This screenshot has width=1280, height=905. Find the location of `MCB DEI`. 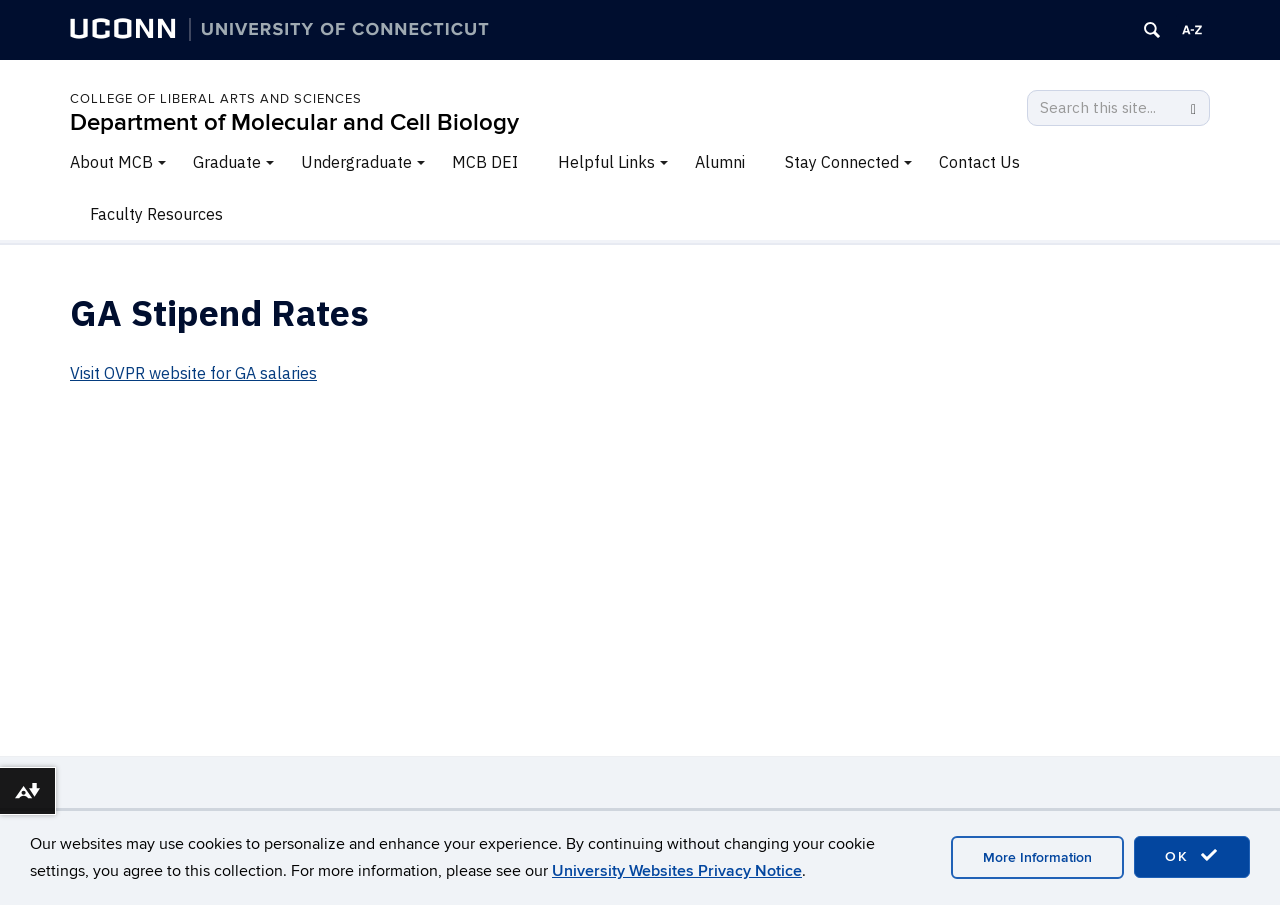

MCB DEI is located at coordinates (485, 162).